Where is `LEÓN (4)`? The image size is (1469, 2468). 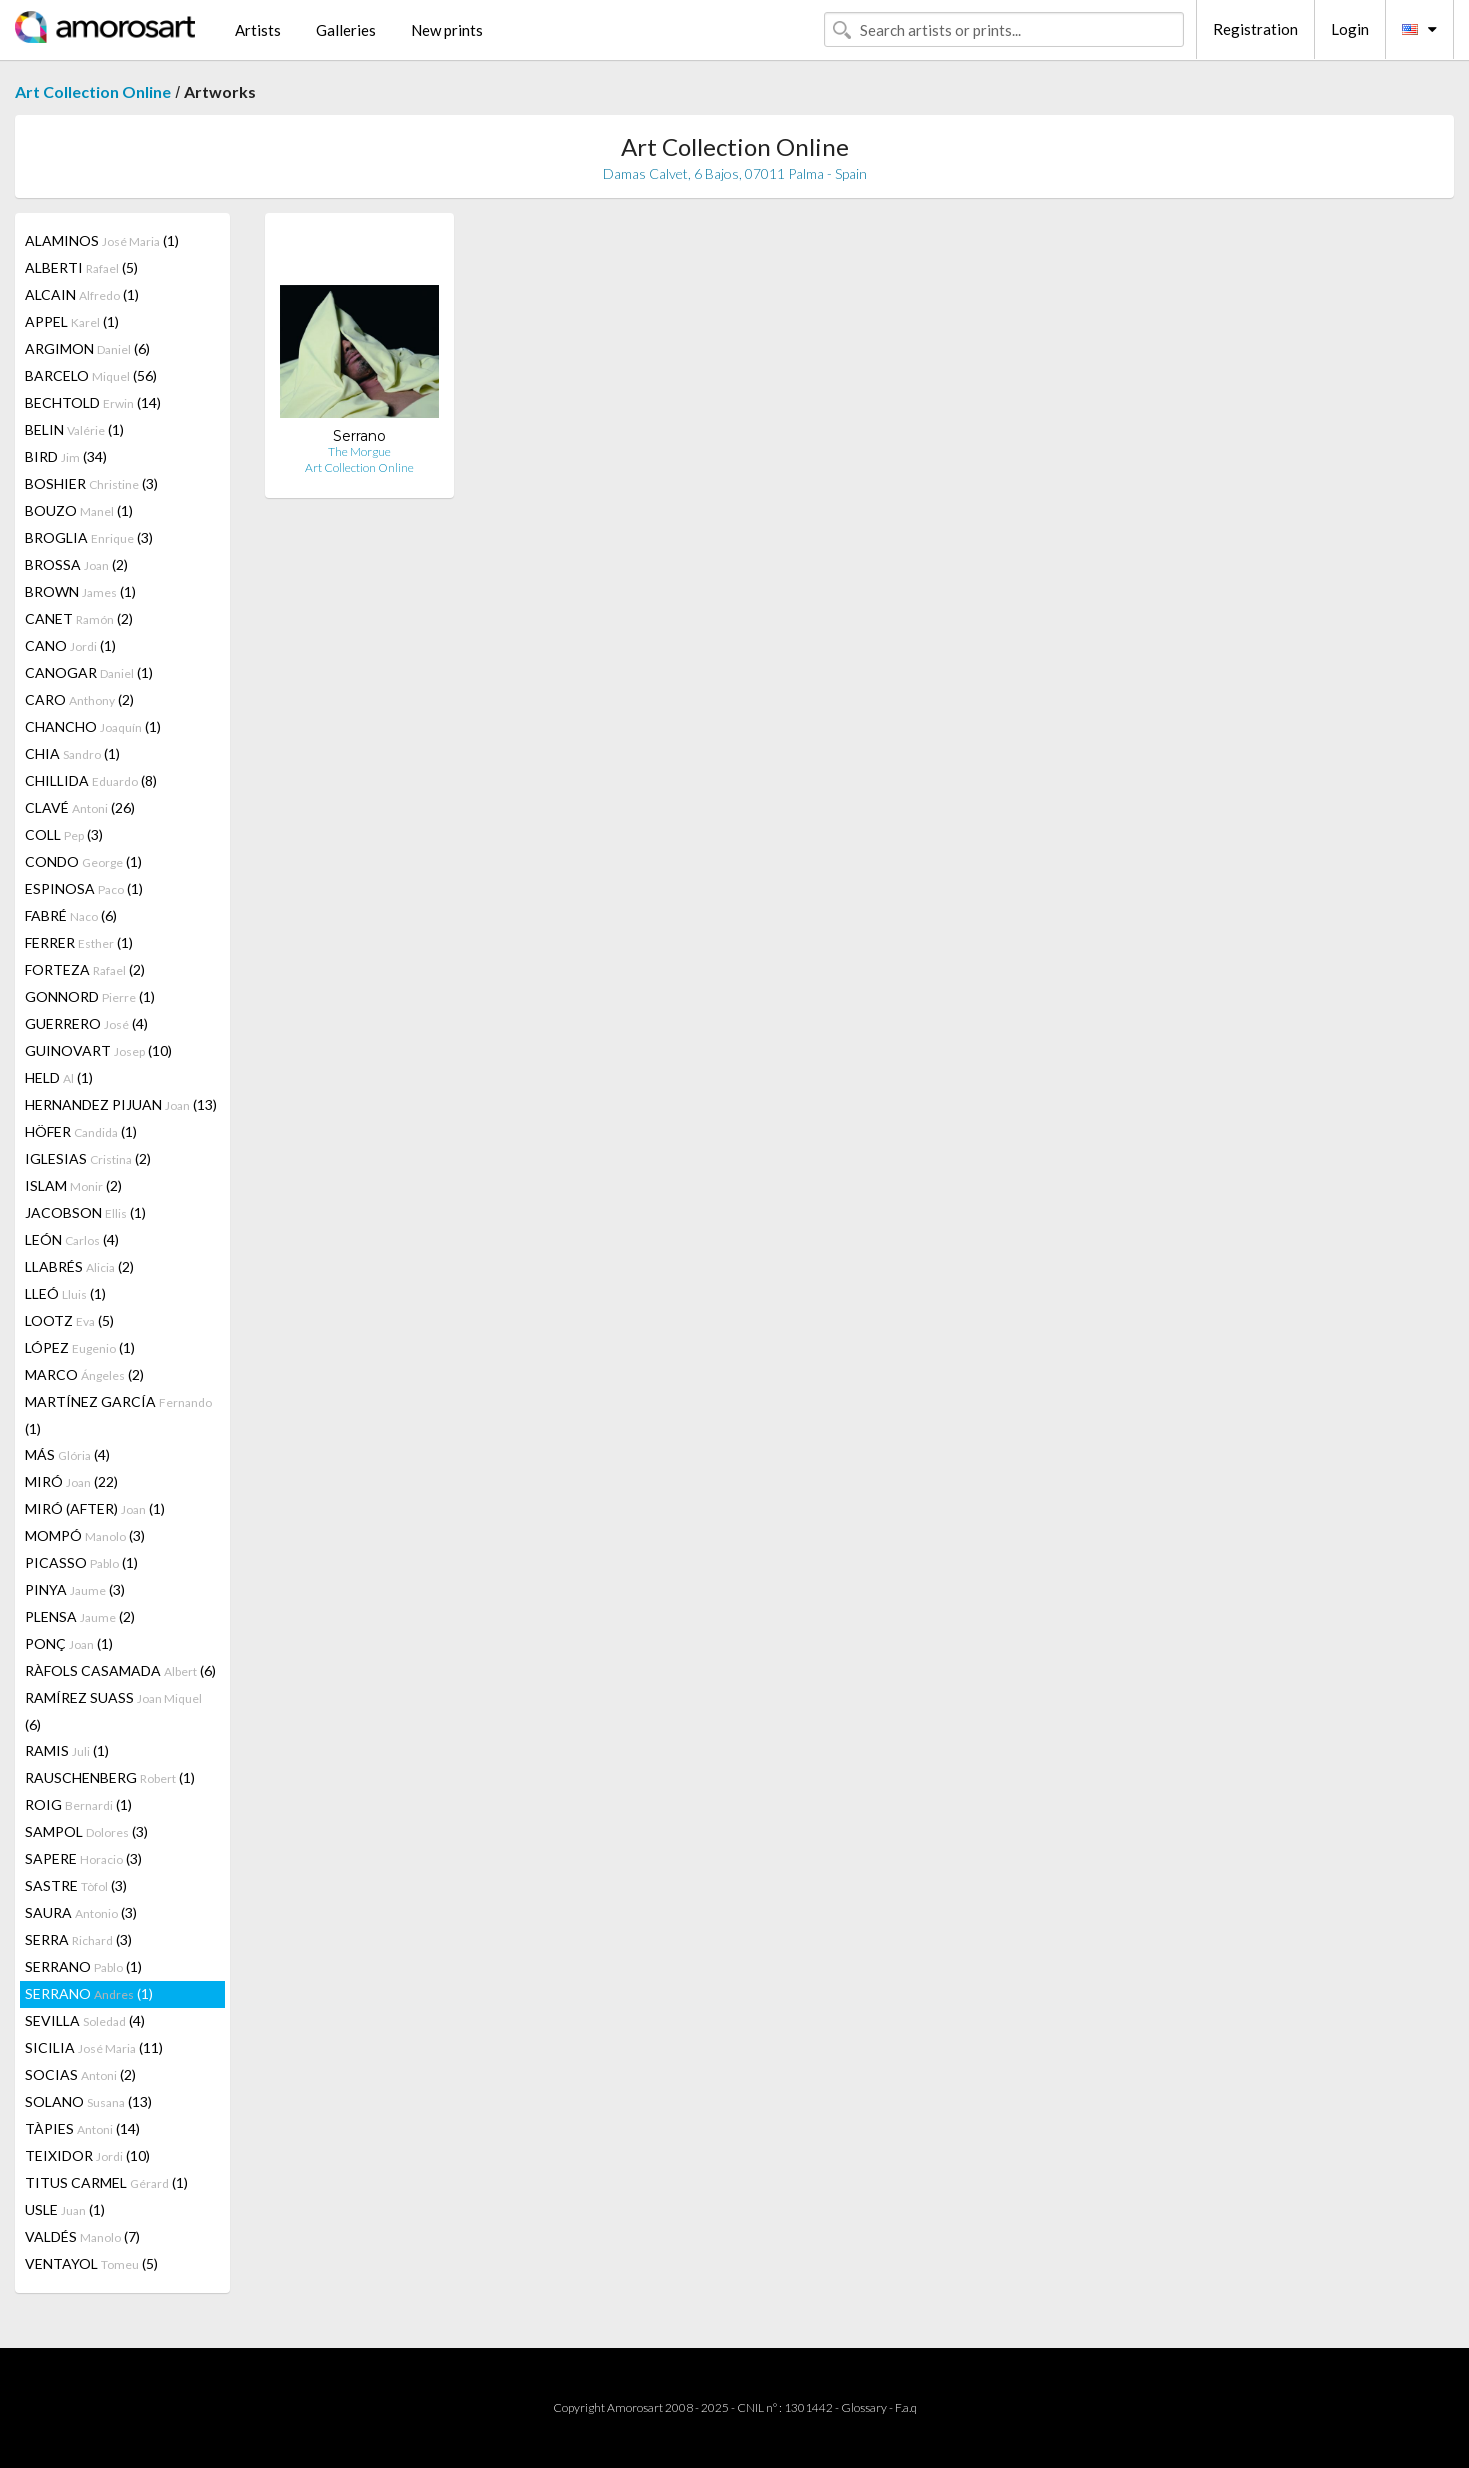 LEÓN (4) is located at coordinates (72, 1239).